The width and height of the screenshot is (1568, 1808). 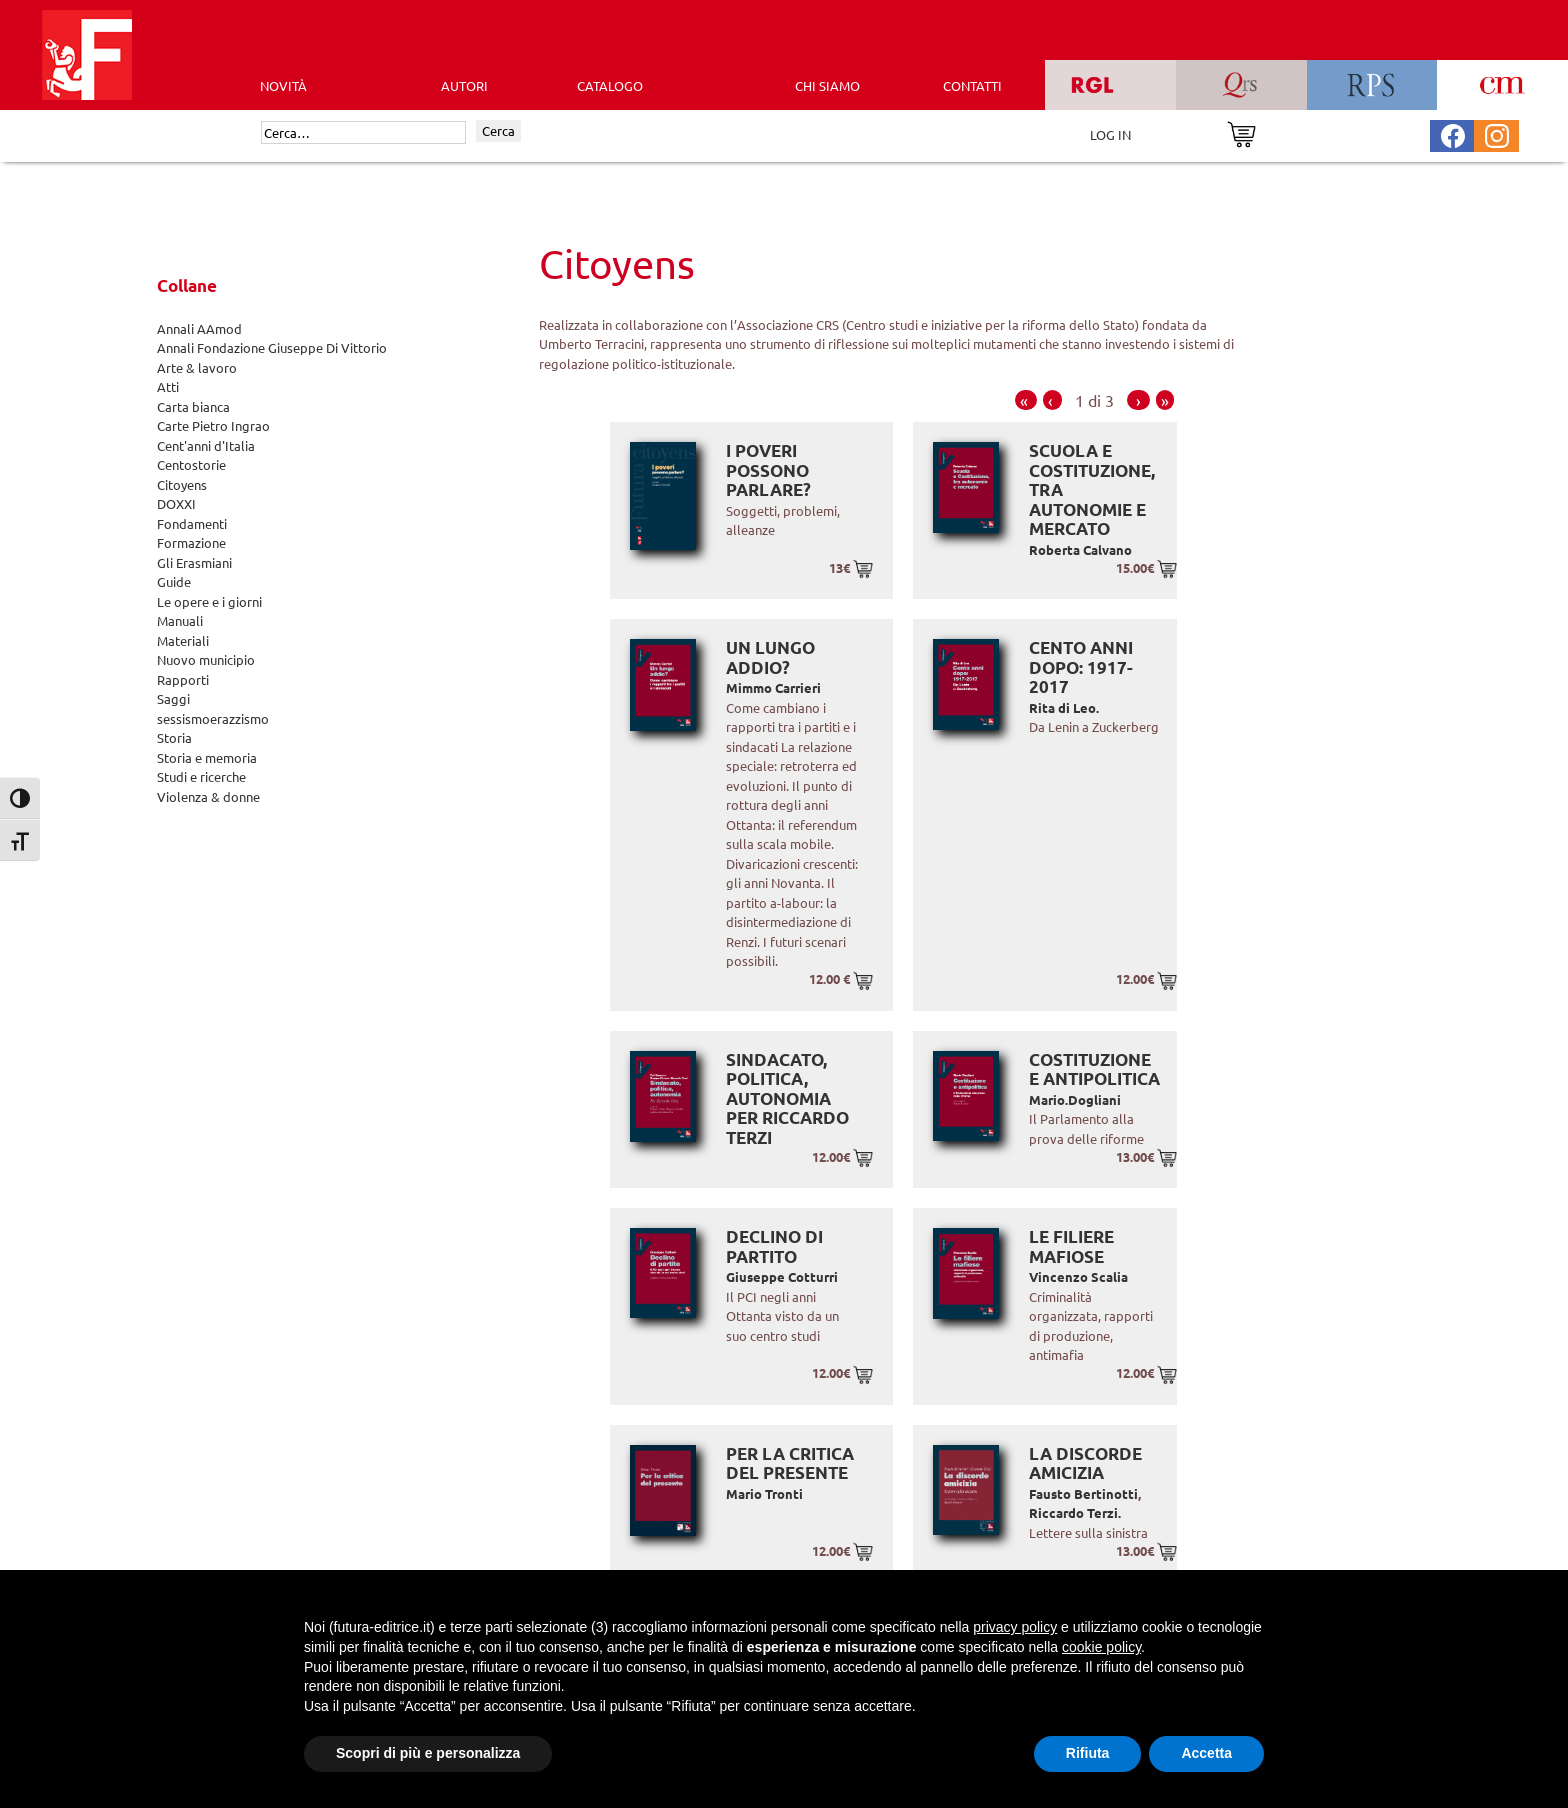 I want to click on Le opere e i giorni, so click(x=209, y=601).